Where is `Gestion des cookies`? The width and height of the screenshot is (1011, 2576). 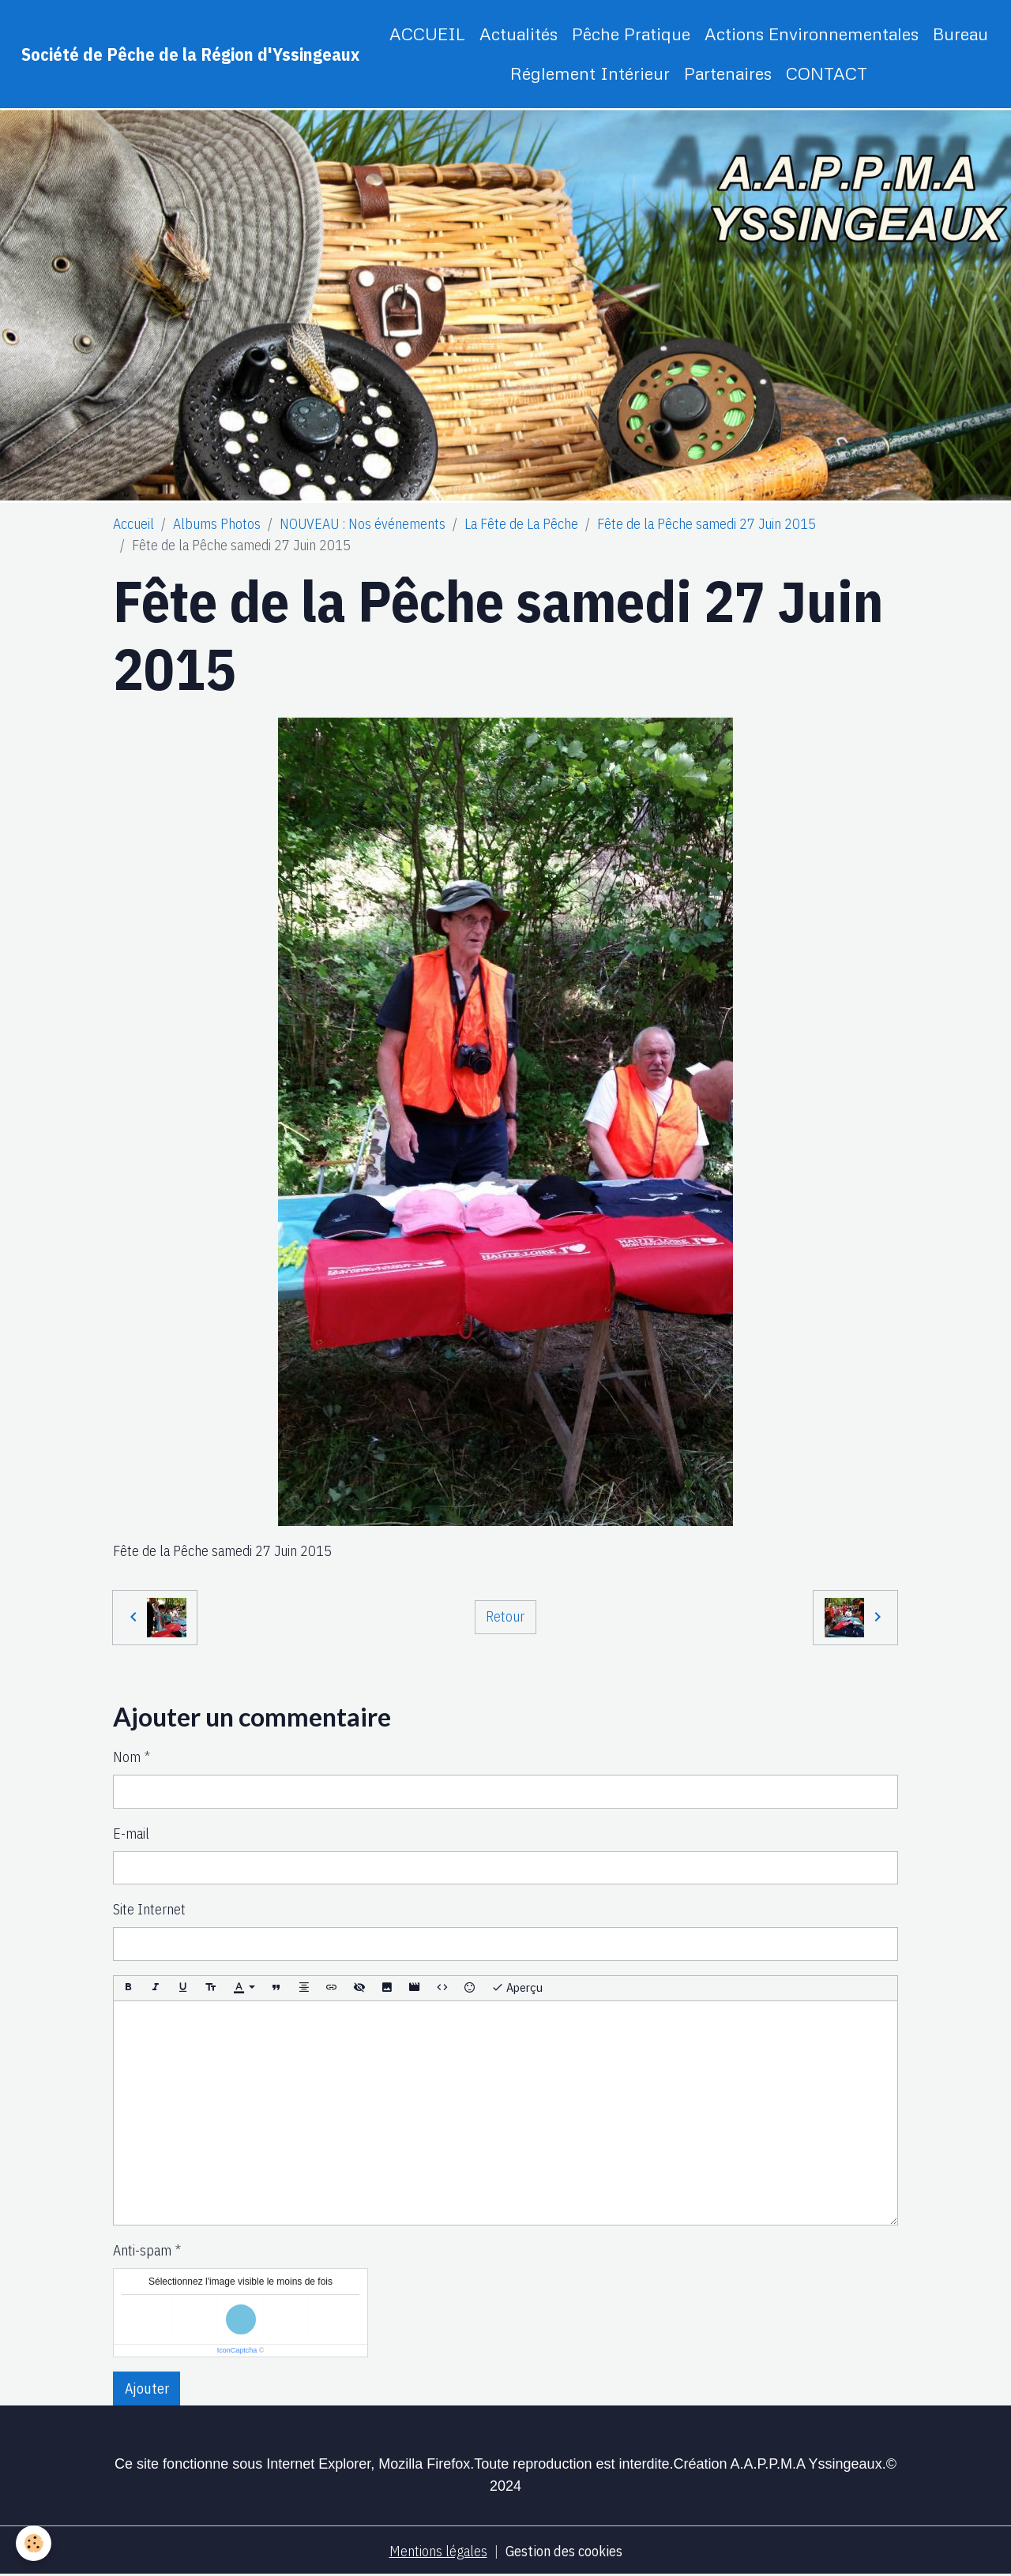
Gestion des cookies is located at coordinates (564, 2551).